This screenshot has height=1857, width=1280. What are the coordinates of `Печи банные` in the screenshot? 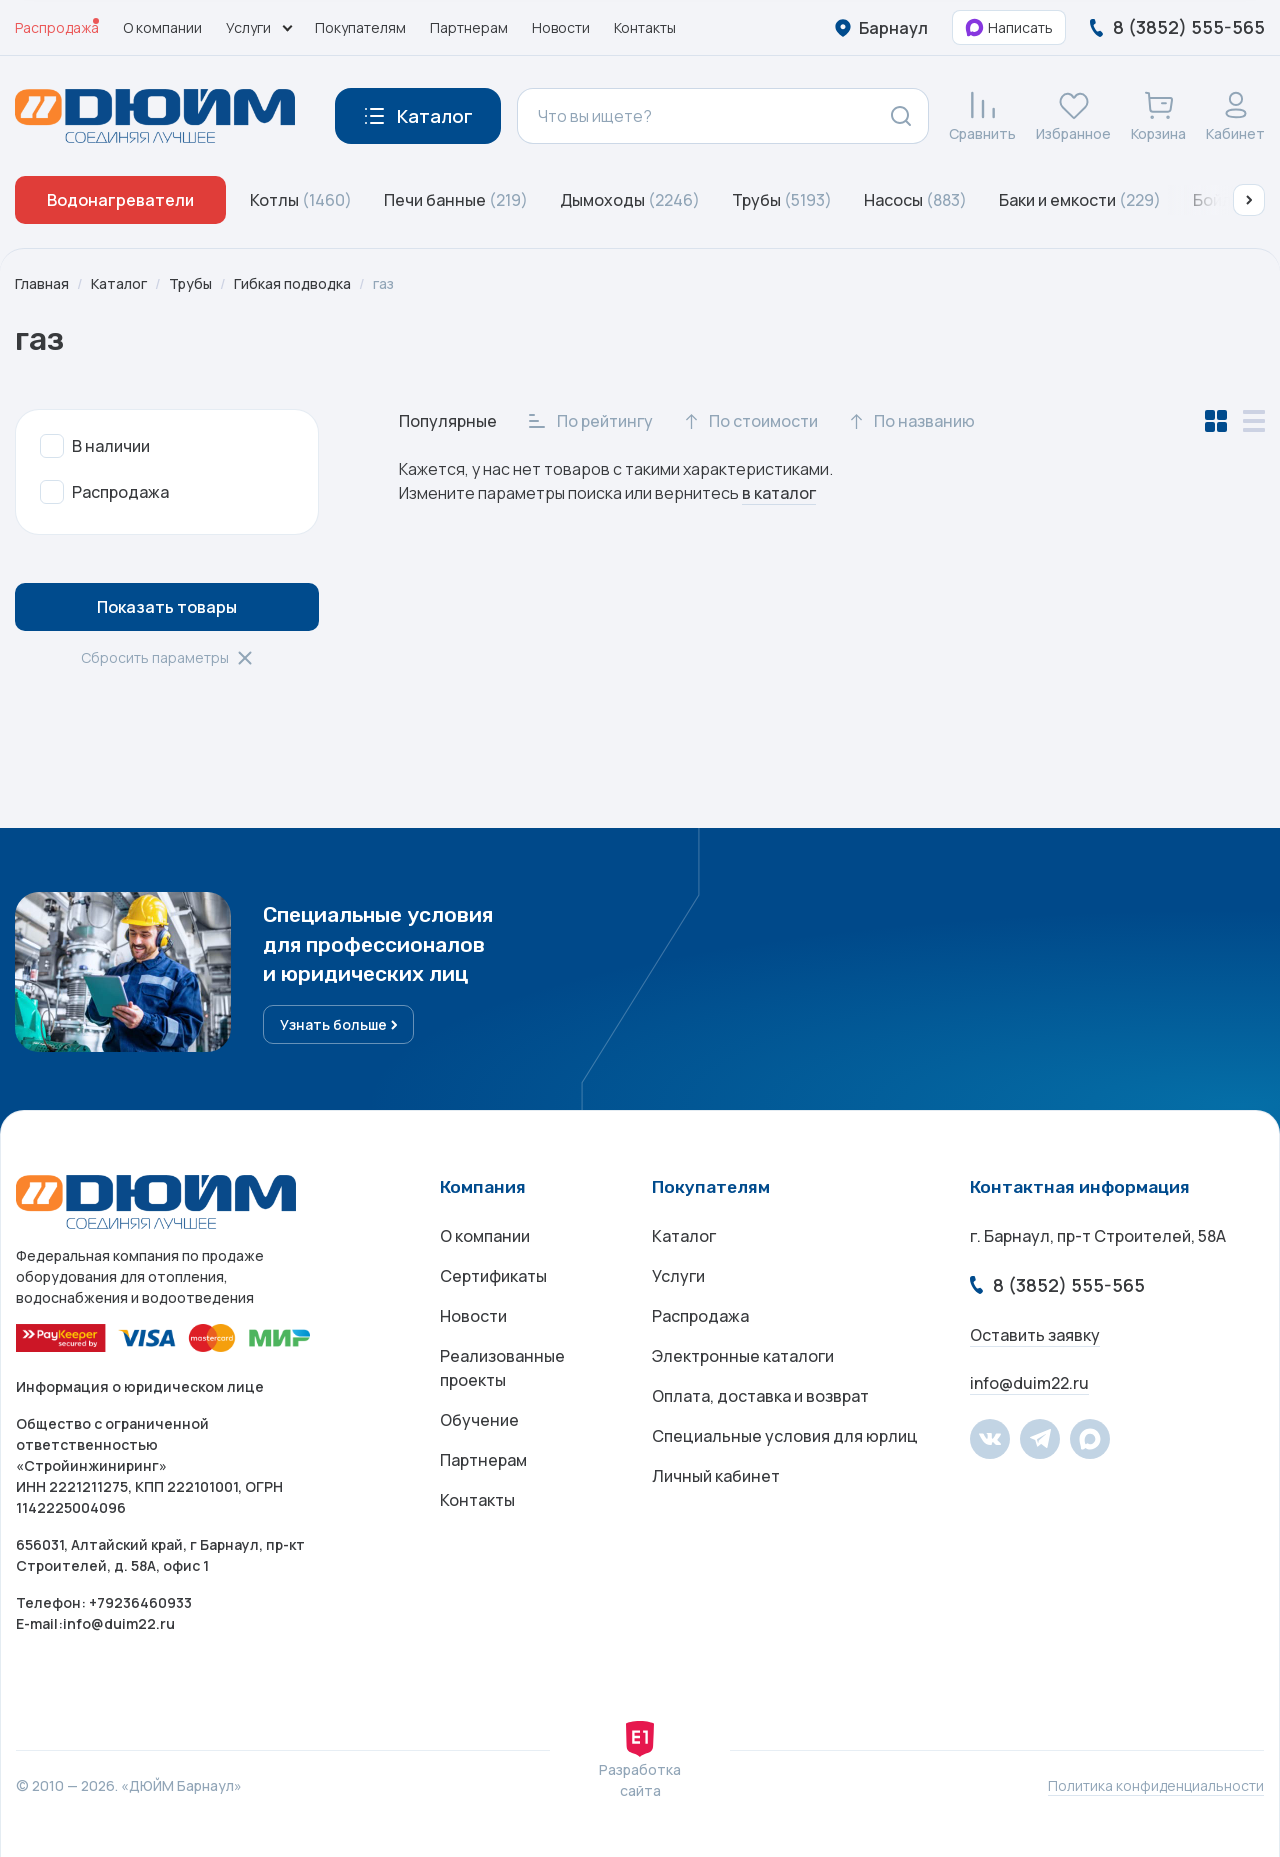 It's located at (456, 200).